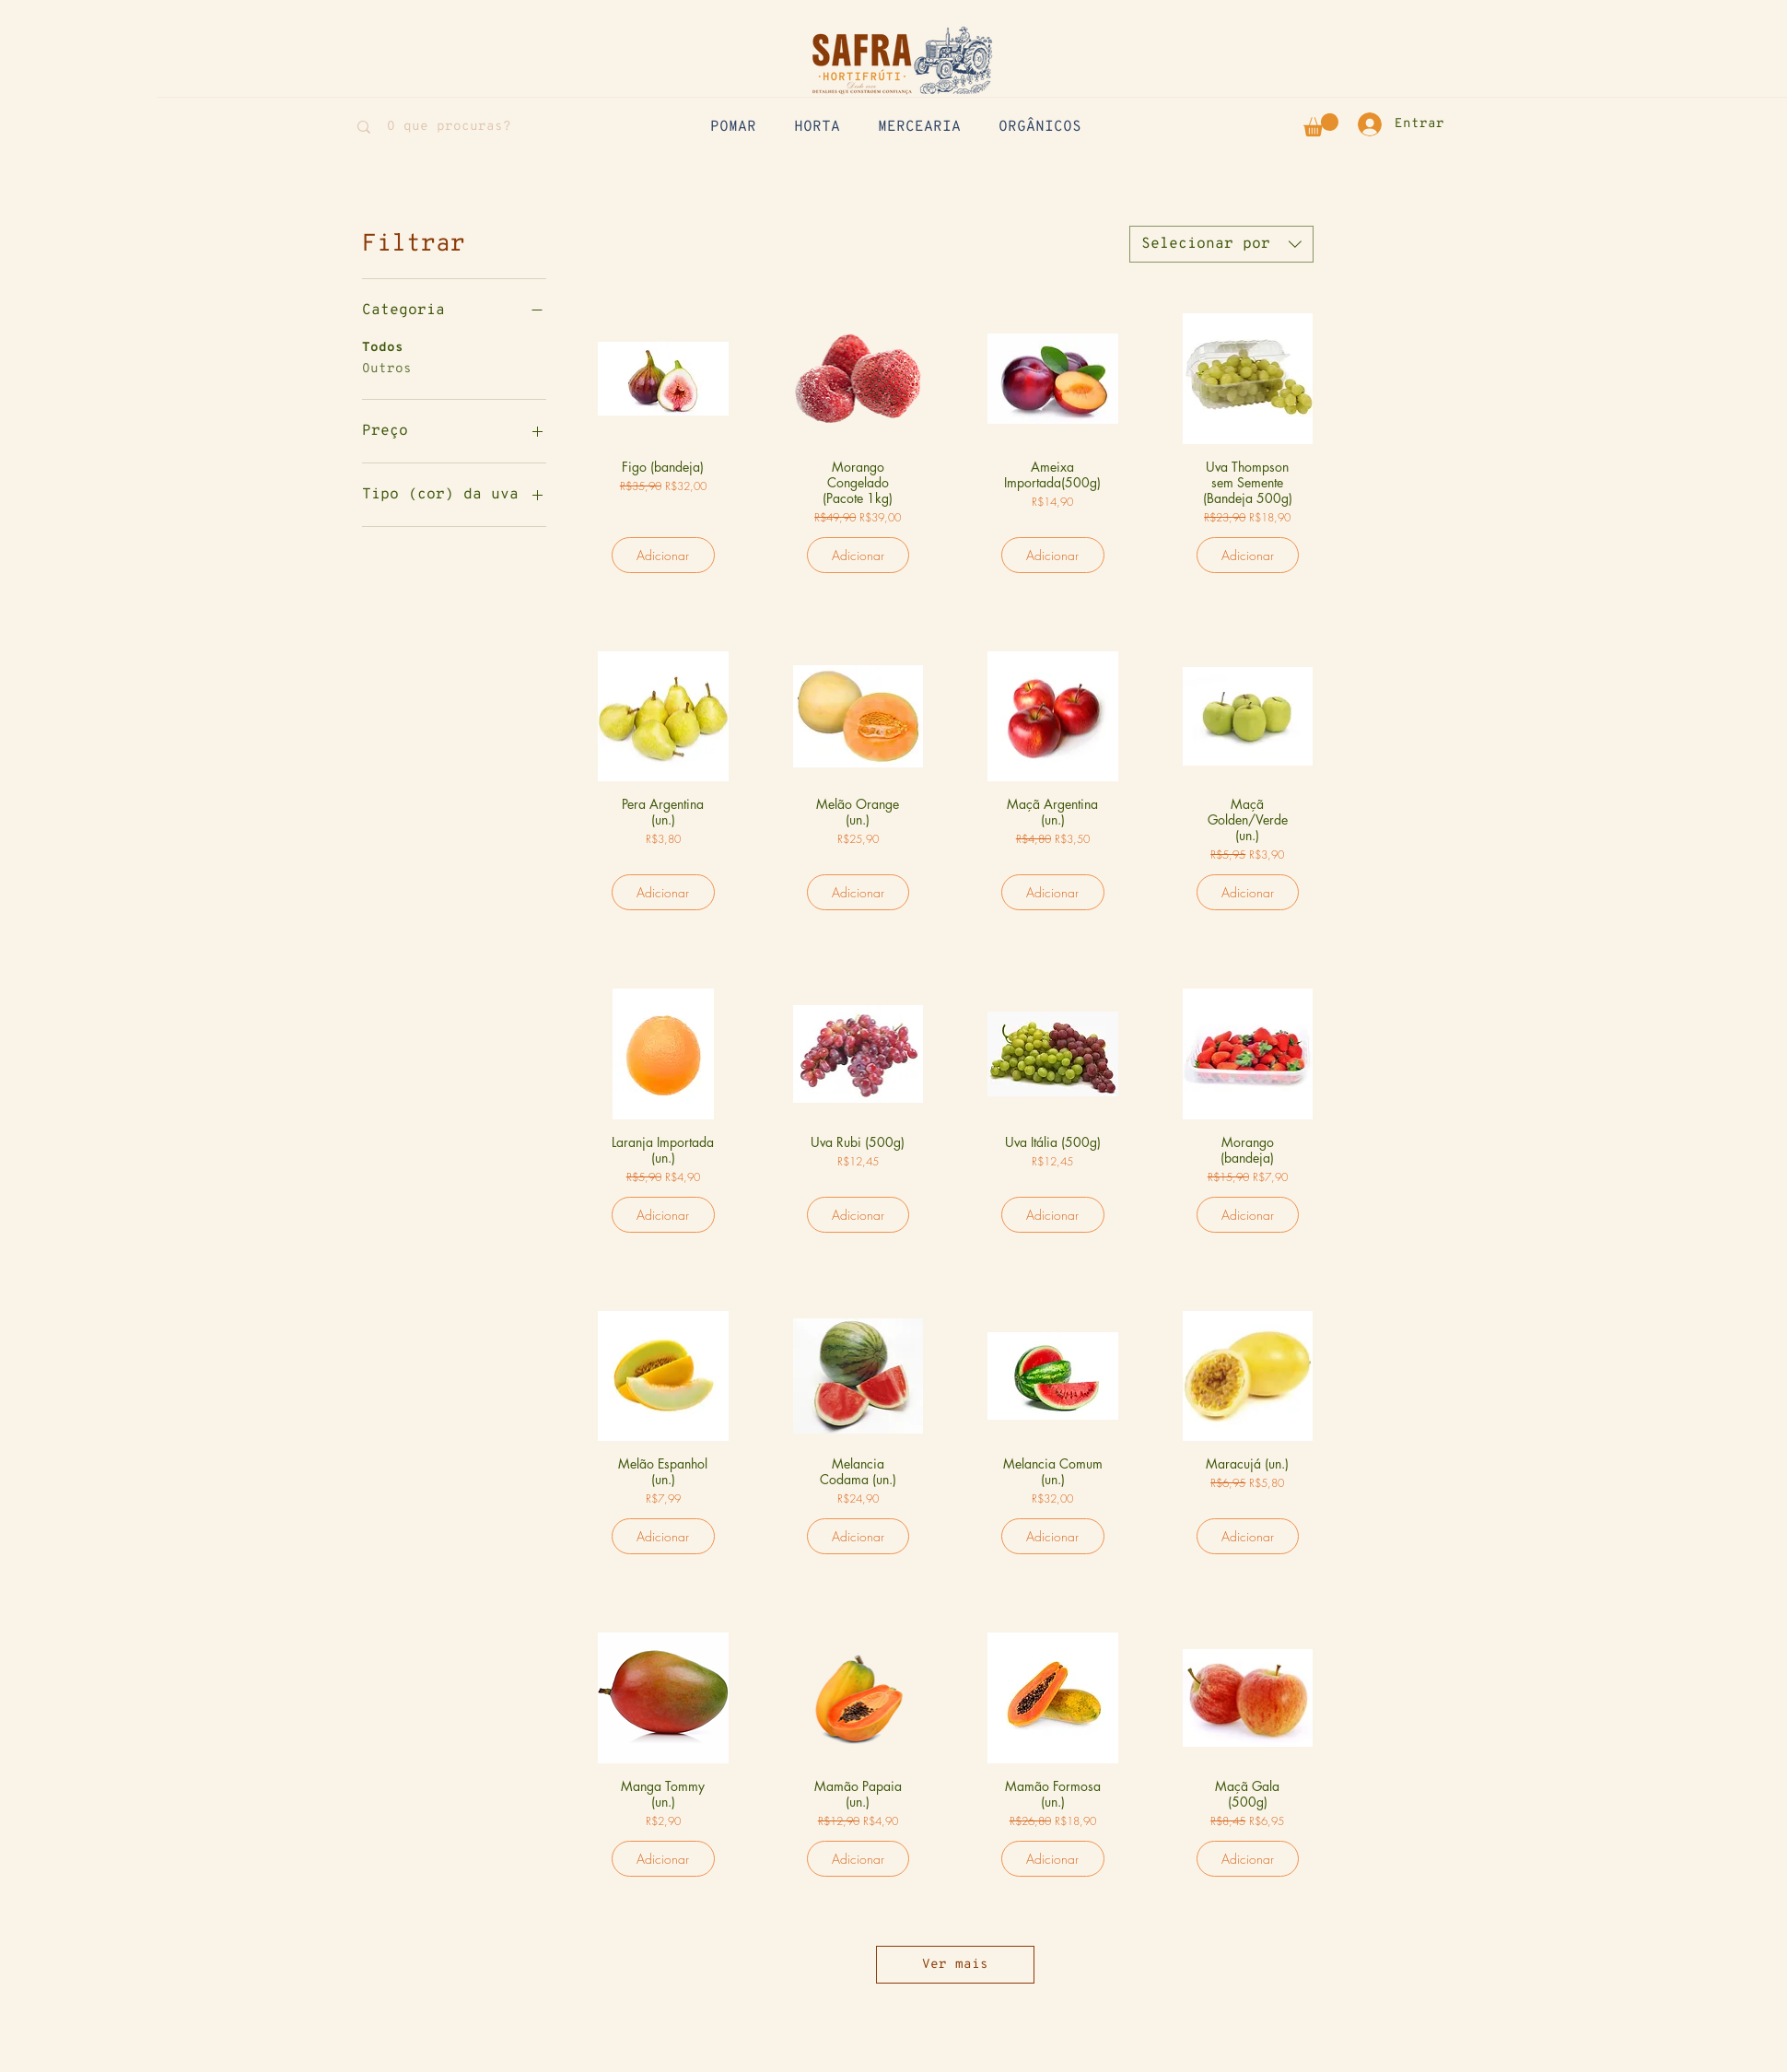 Image resolution: width=1787 pixels, height=2072 pixels. What do you see at coordinates (1221, 244) in the screenshot?
I see `[combobox]` at bounding box center [1221, 244].